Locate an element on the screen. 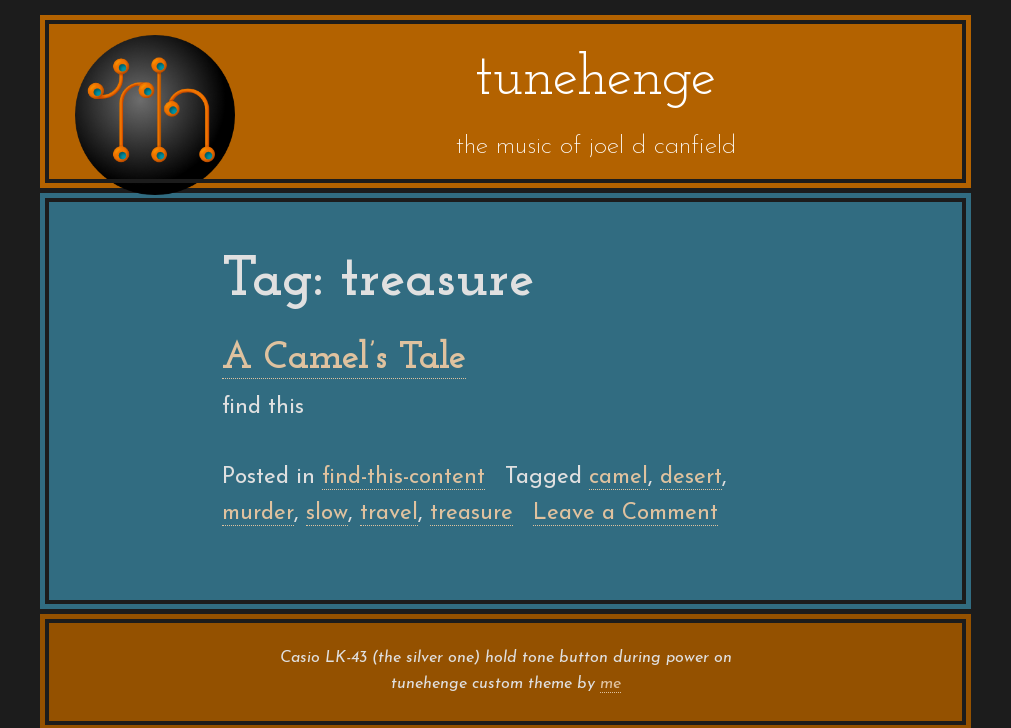 The width and height of the screenshot is (1011, 728). me is located at coordinates (610, 684).